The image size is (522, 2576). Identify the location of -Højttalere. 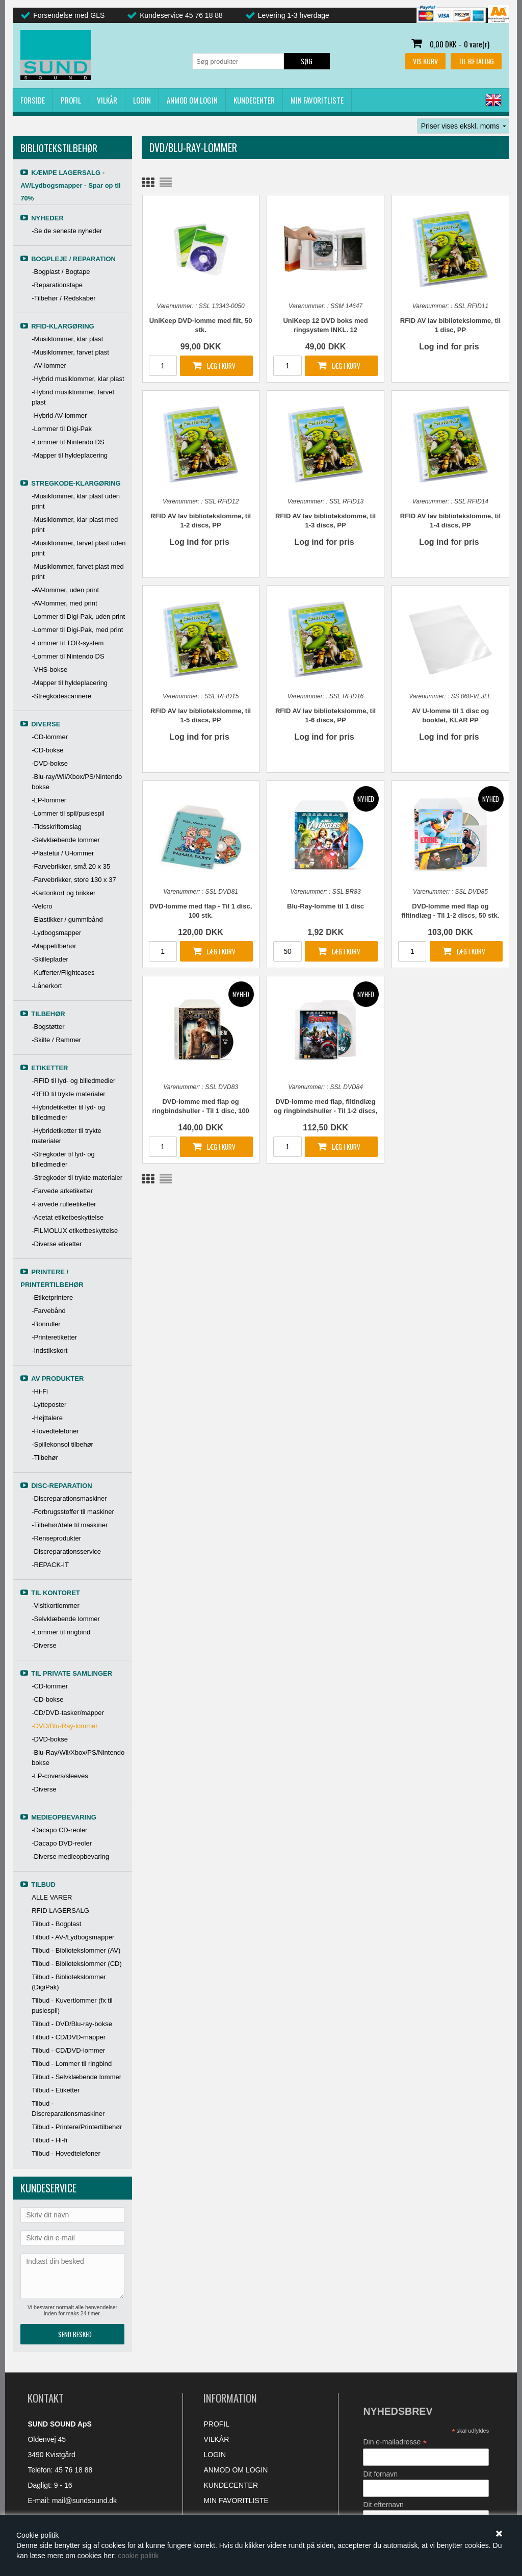
(47, 1418).